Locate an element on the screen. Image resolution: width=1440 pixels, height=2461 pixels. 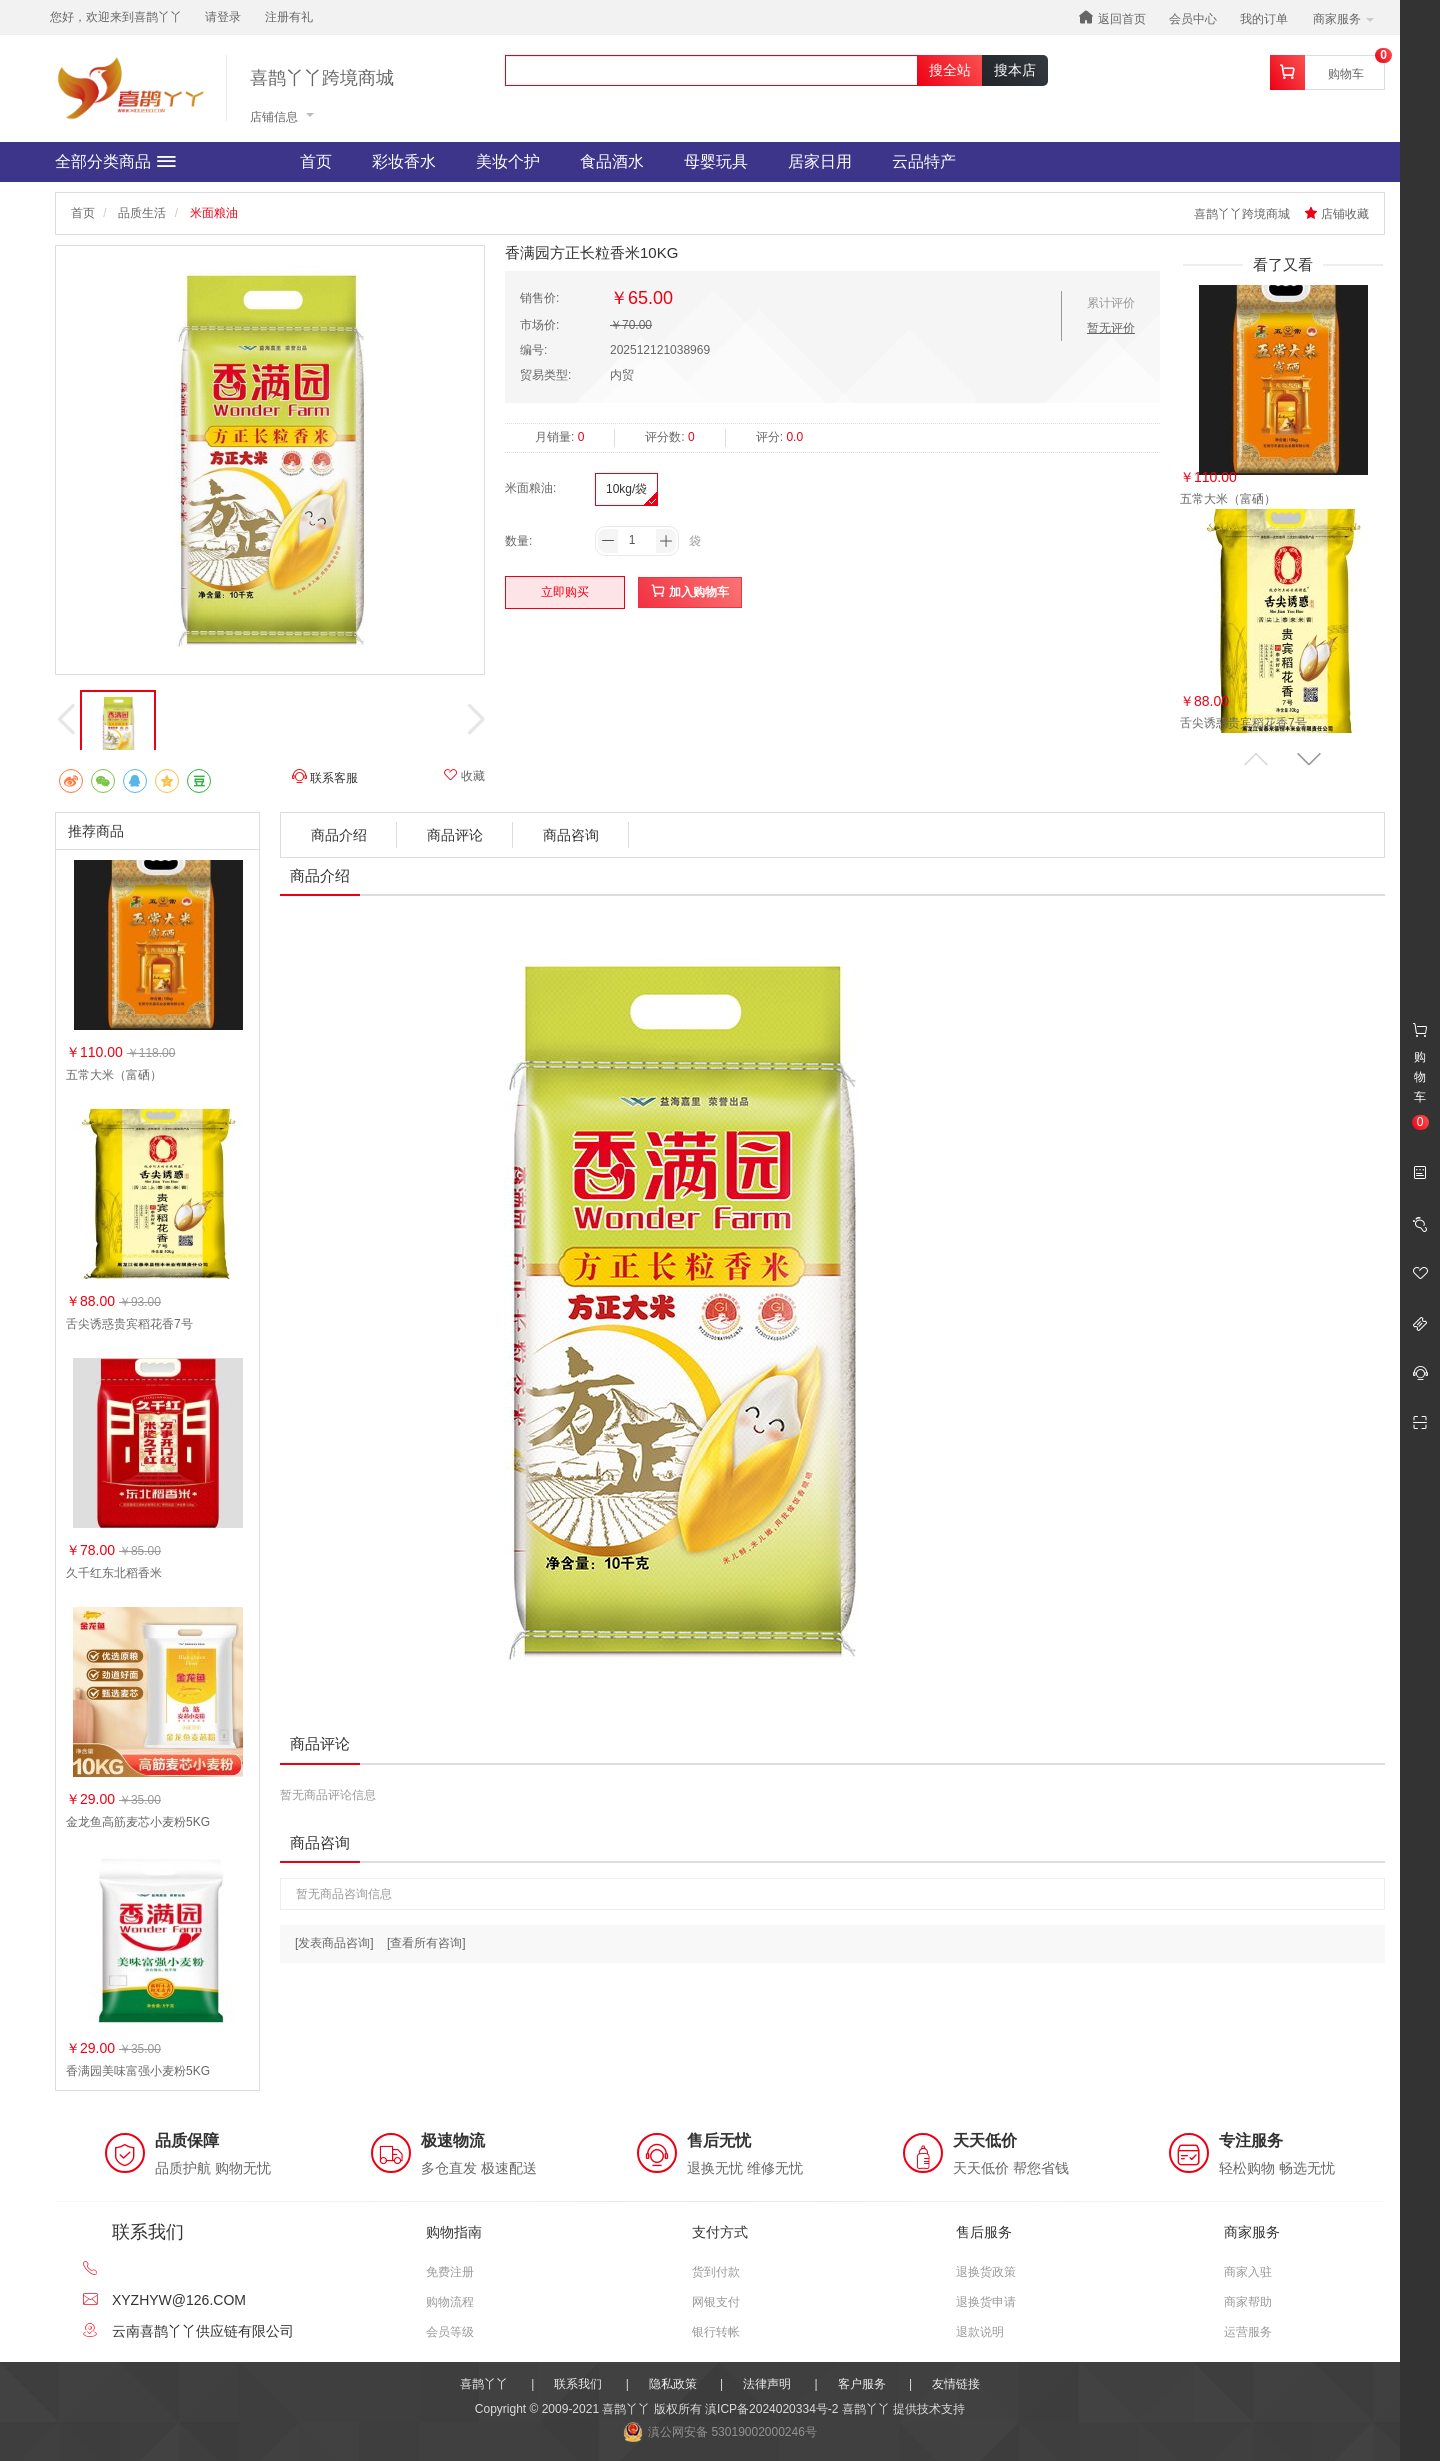
退换货申请 is located at coordinates (986, 2302).